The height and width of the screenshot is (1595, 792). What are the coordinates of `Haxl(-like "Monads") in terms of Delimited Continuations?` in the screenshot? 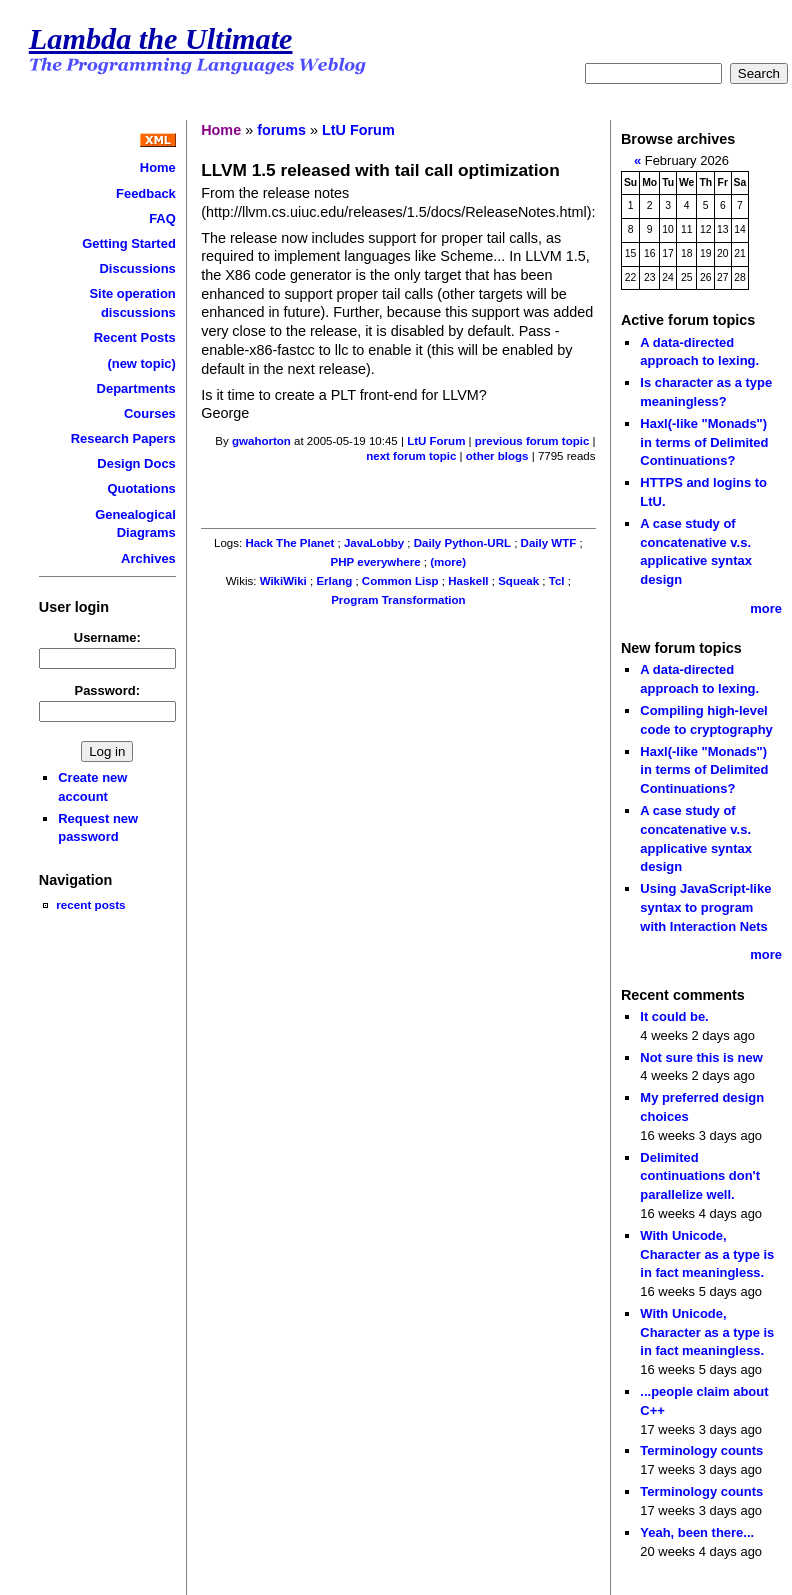 It's located at (704, 442).